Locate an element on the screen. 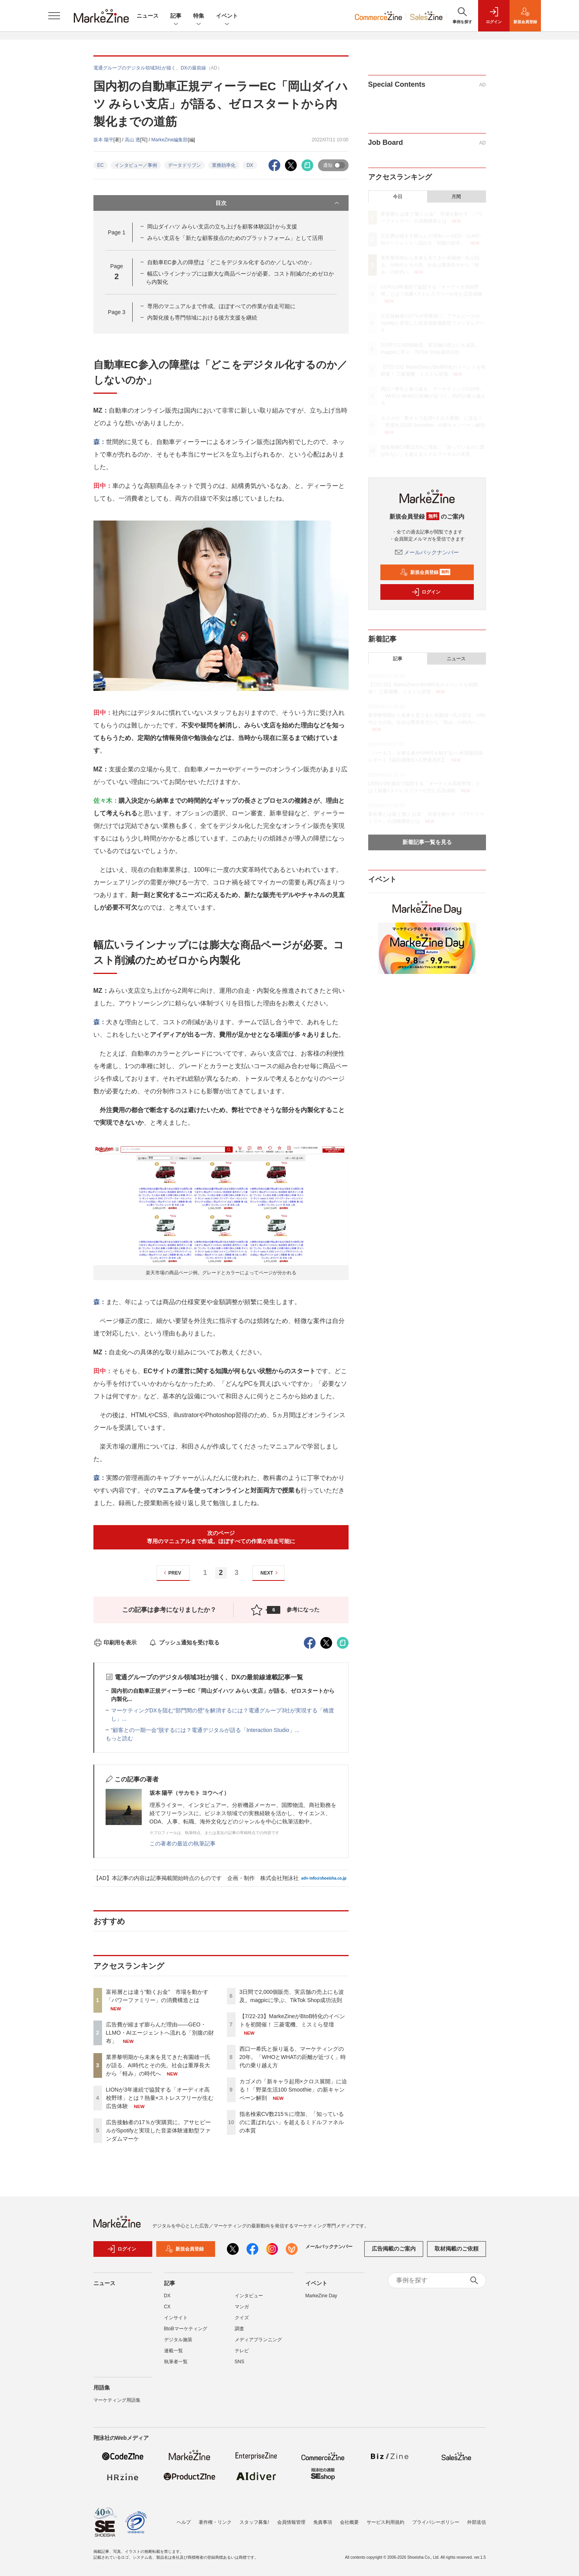 This screenshot has height=2576, width=579. 次のページ専用のマニュアルまで作成。ほぼすべての作業が自走可能に is located at coordinates (221, 1537).